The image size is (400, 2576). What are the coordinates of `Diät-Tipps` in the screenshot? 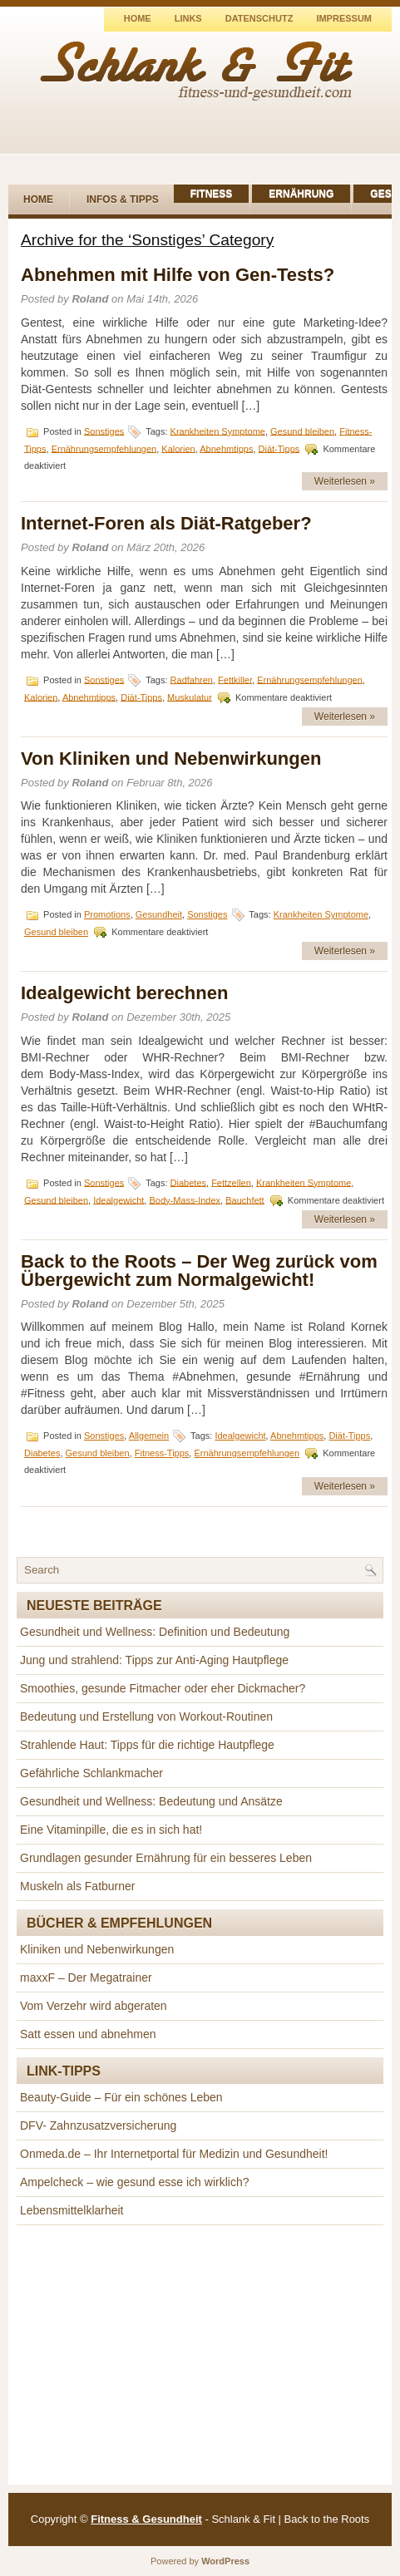 It's located at (279, 448).